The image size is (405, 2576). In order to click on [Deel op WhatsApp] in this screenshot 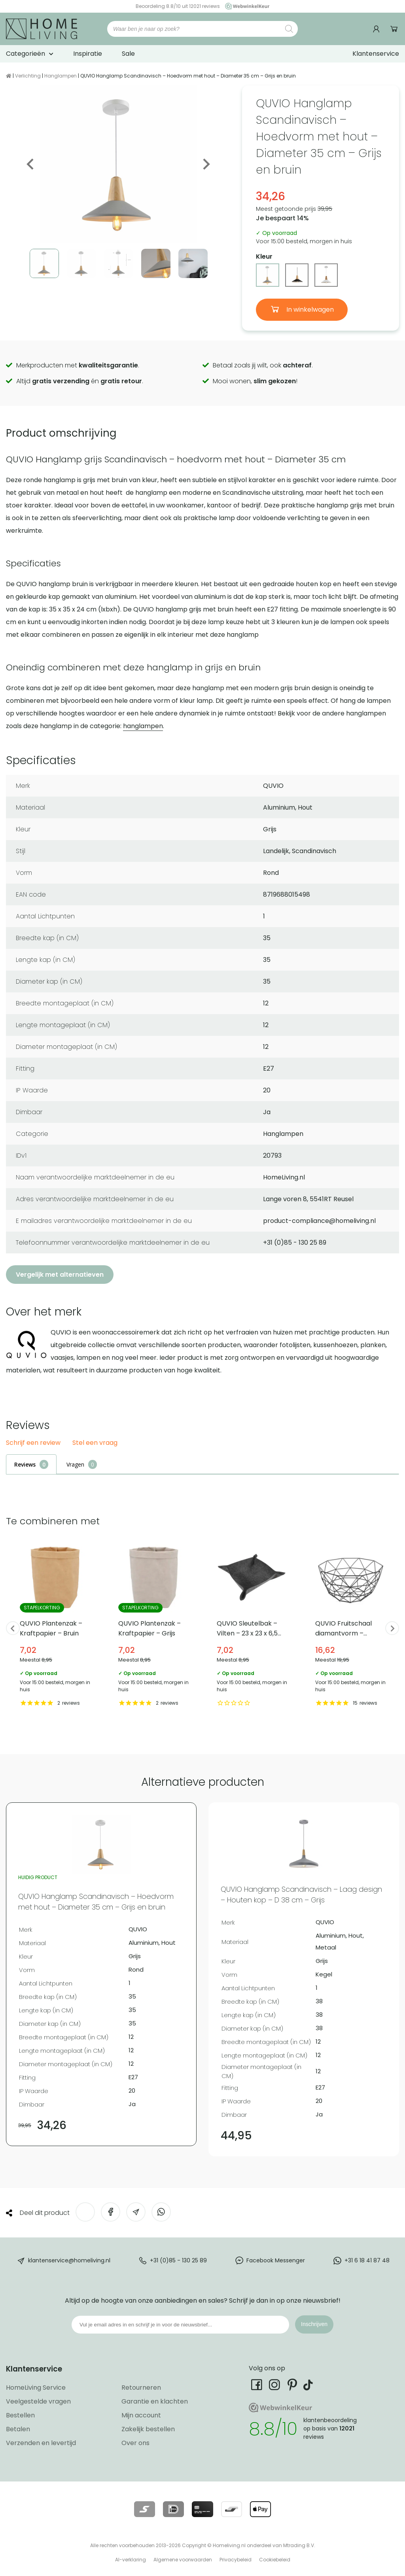, I will do `click(161, 2212)`.